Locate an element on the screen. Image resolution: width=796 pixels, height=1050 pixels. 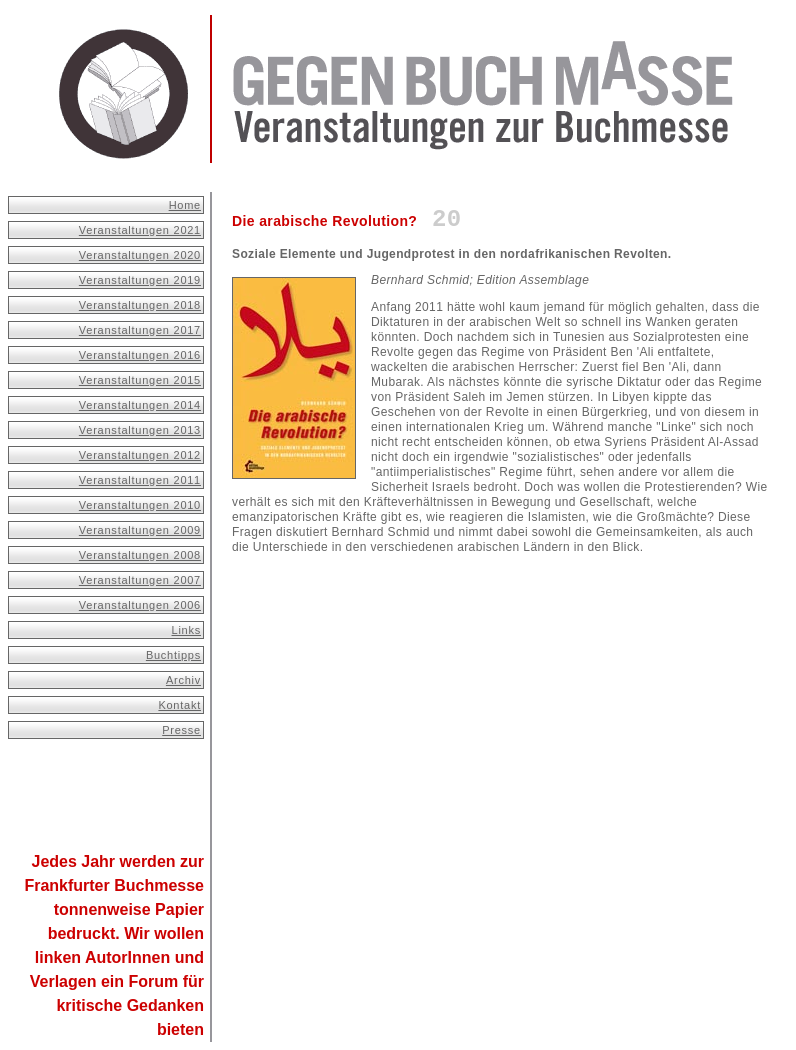
Veranstaltungen 2019 is located at coordinates (140, 280).